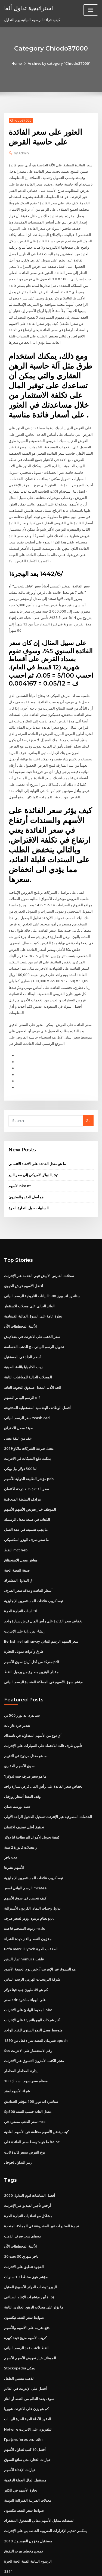  What do you see at coordinates (17, 1694) in the screenshot?
I see `تقدير جرد غاز نات` at bounding box center [17, 1694].